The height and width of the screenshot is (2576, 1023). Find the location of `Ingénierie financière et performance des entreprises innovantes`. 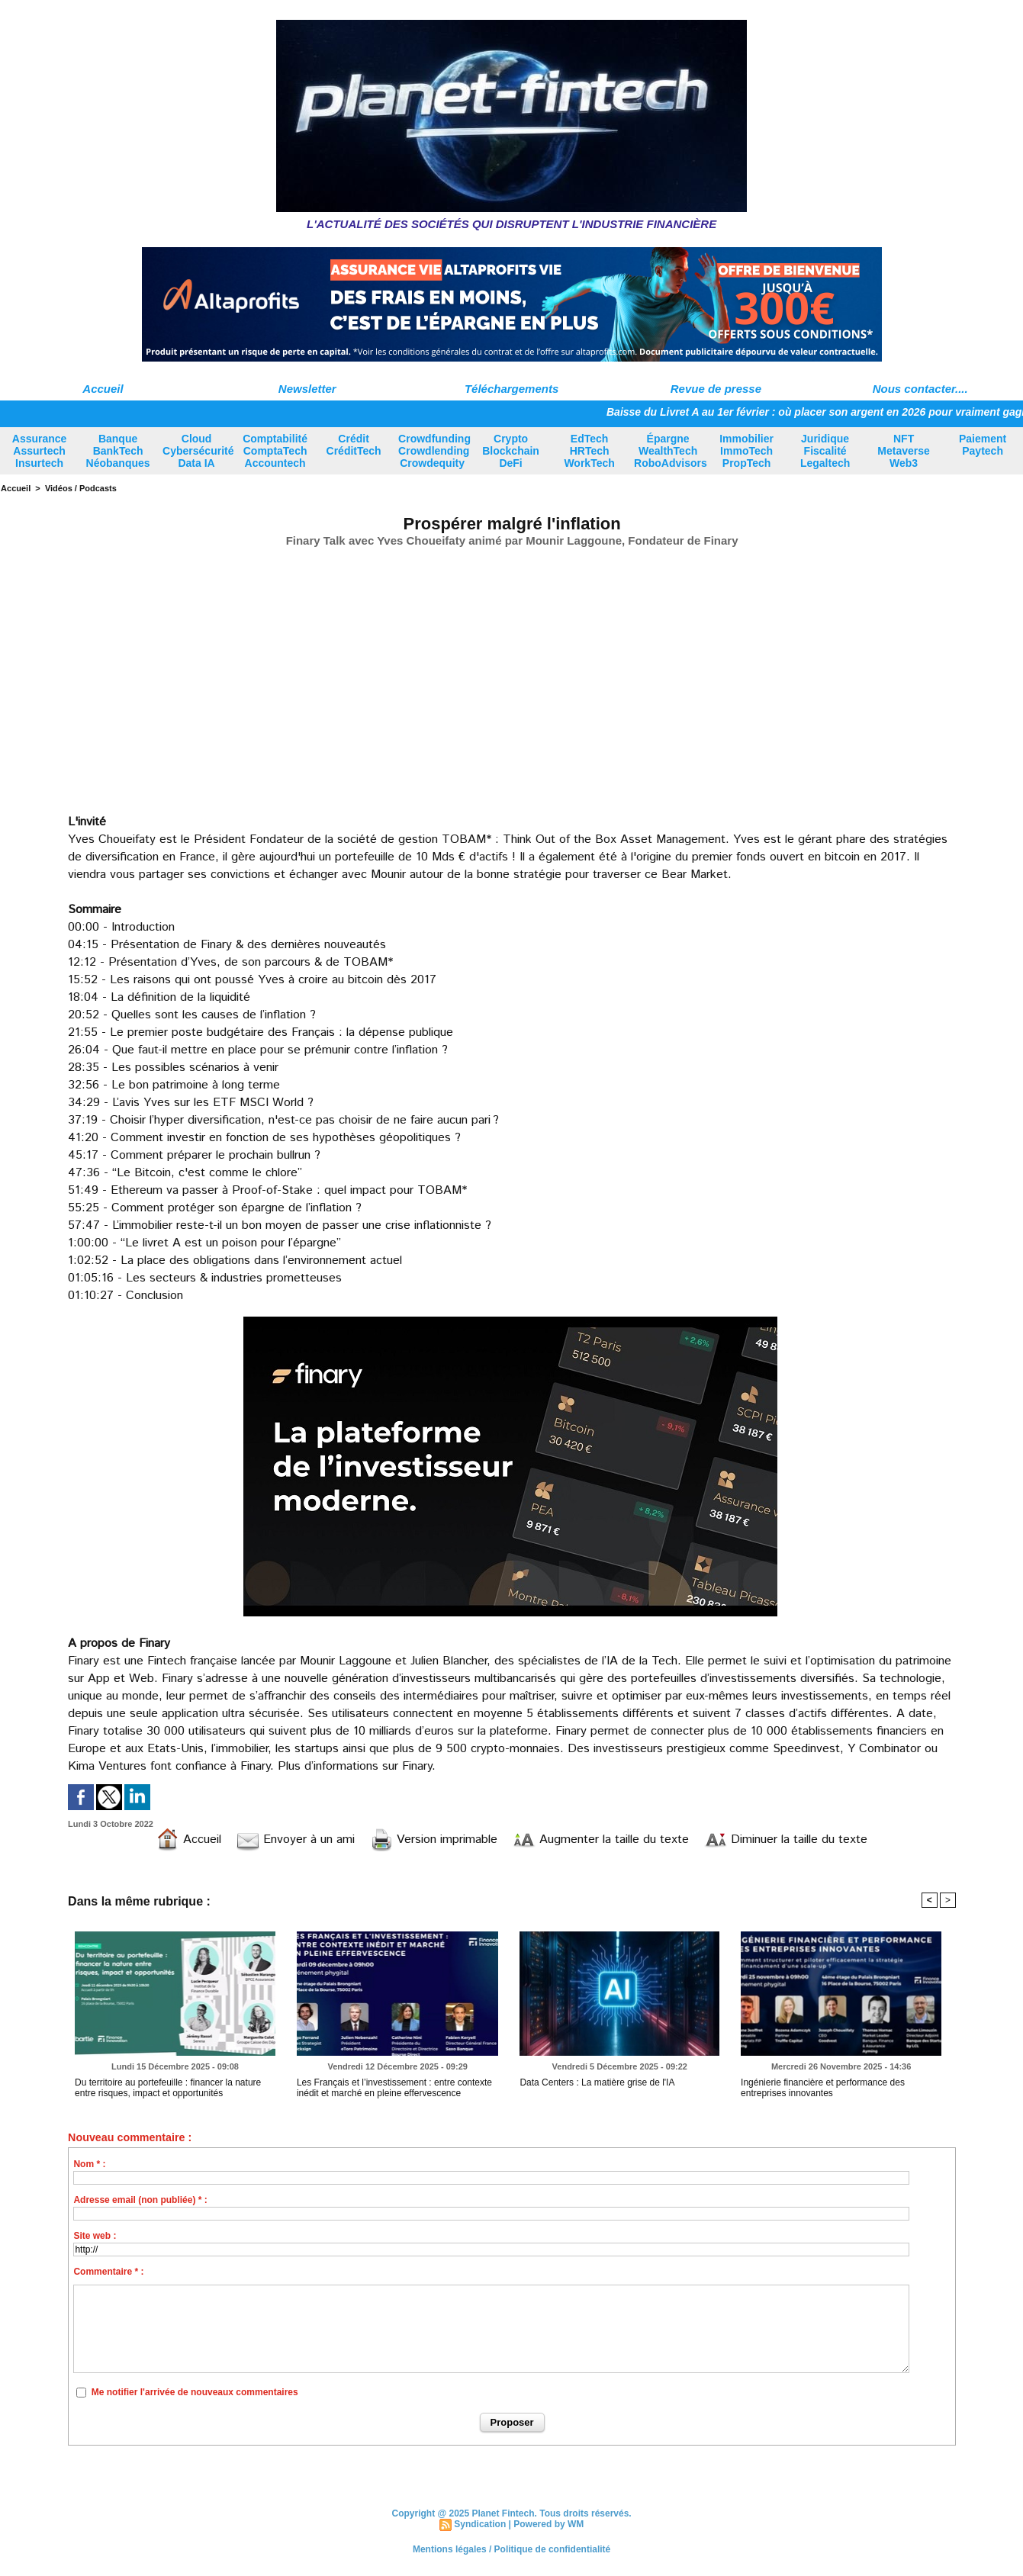

Ingénierie financière et performance des entreprises innovantes is located at coordinates (823, 2087).